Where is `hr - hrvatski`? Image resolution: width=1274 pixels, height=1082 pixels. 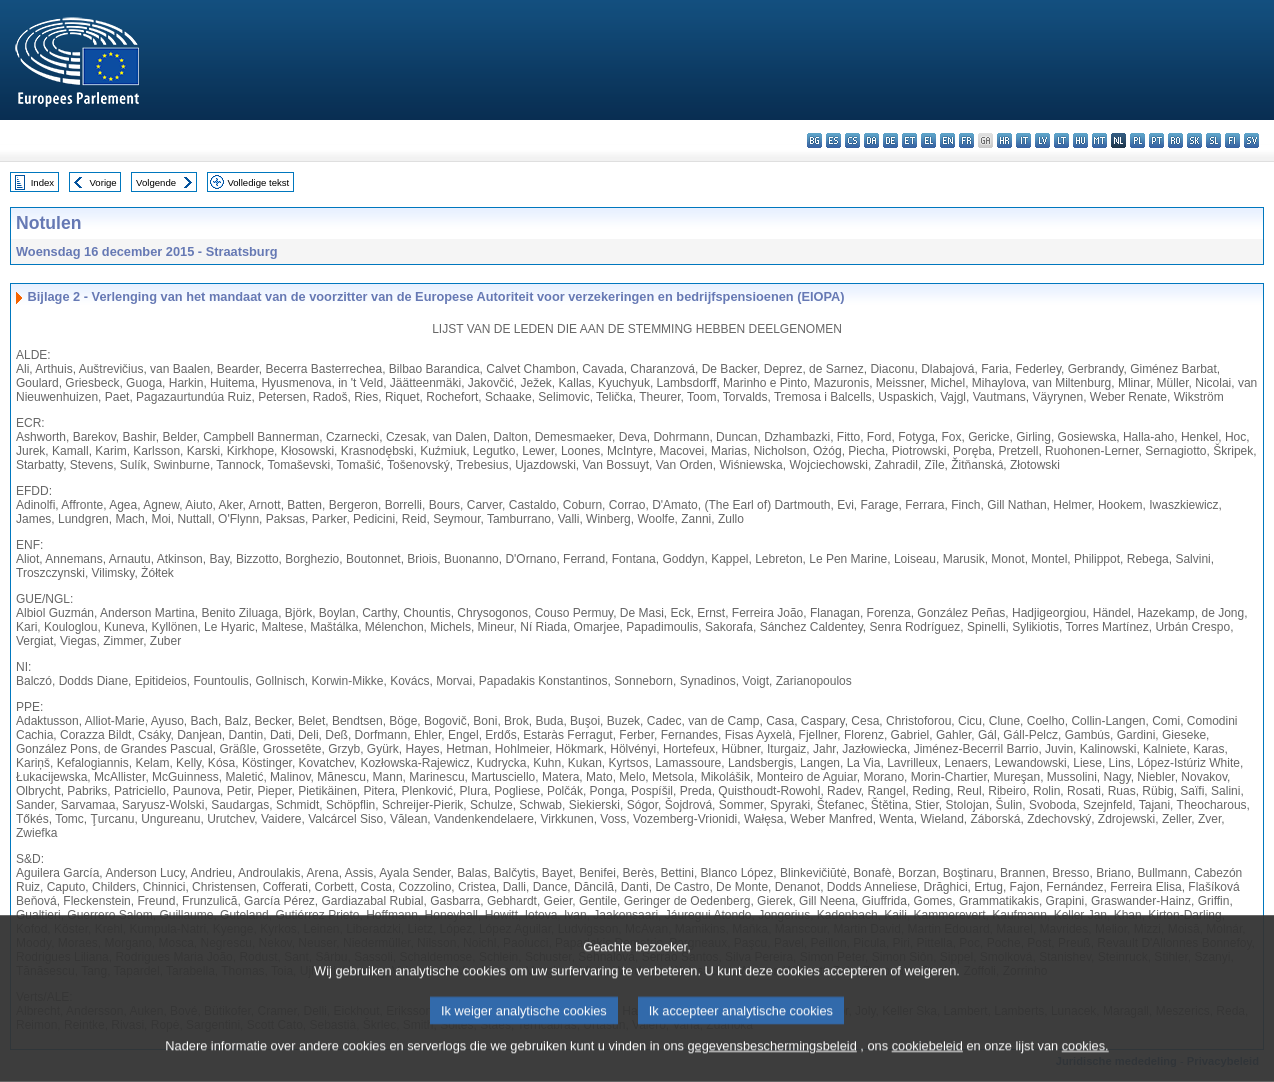
hr - hrvatski is located at coordinates (1004, 140).